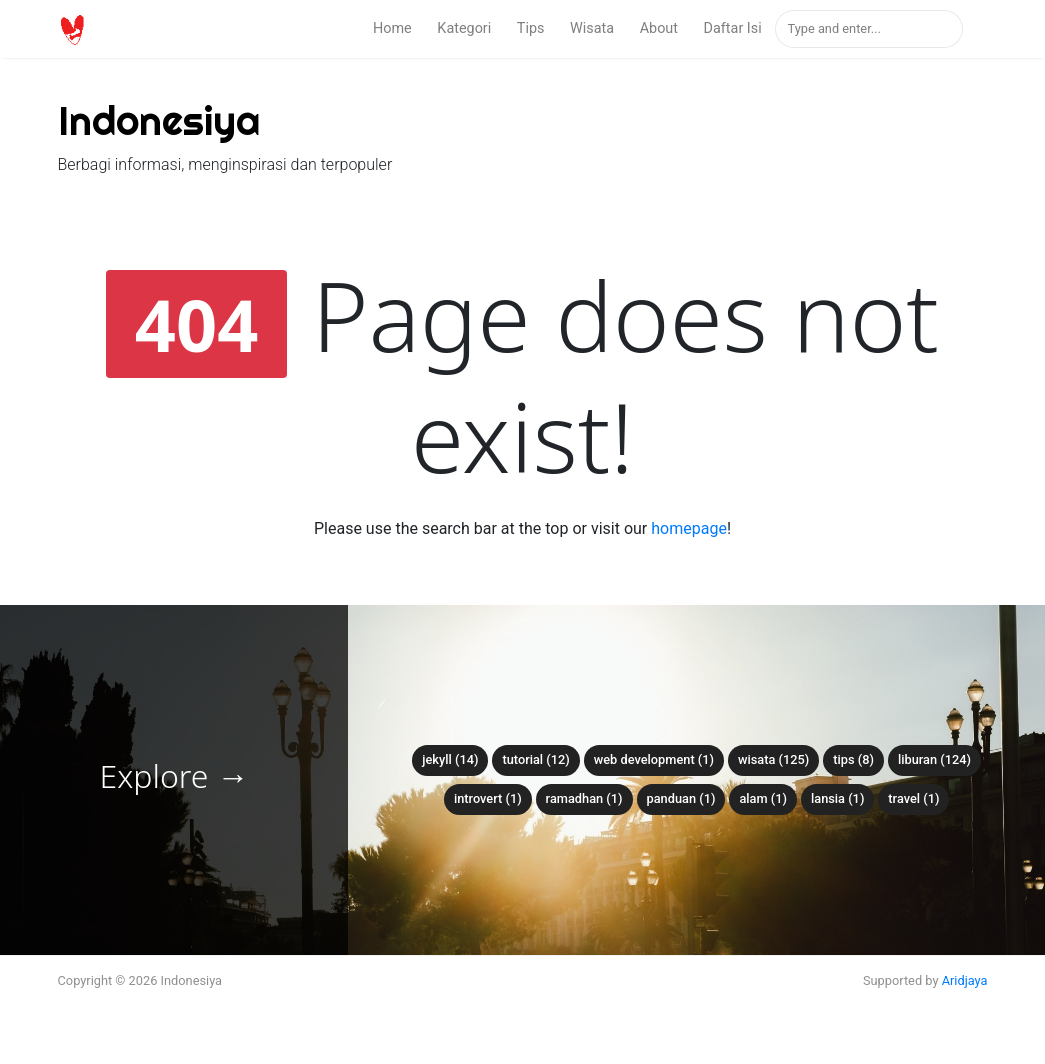 This screenshot has width=1045, height=1064. I want to click on web development (1), so click(654, 759).